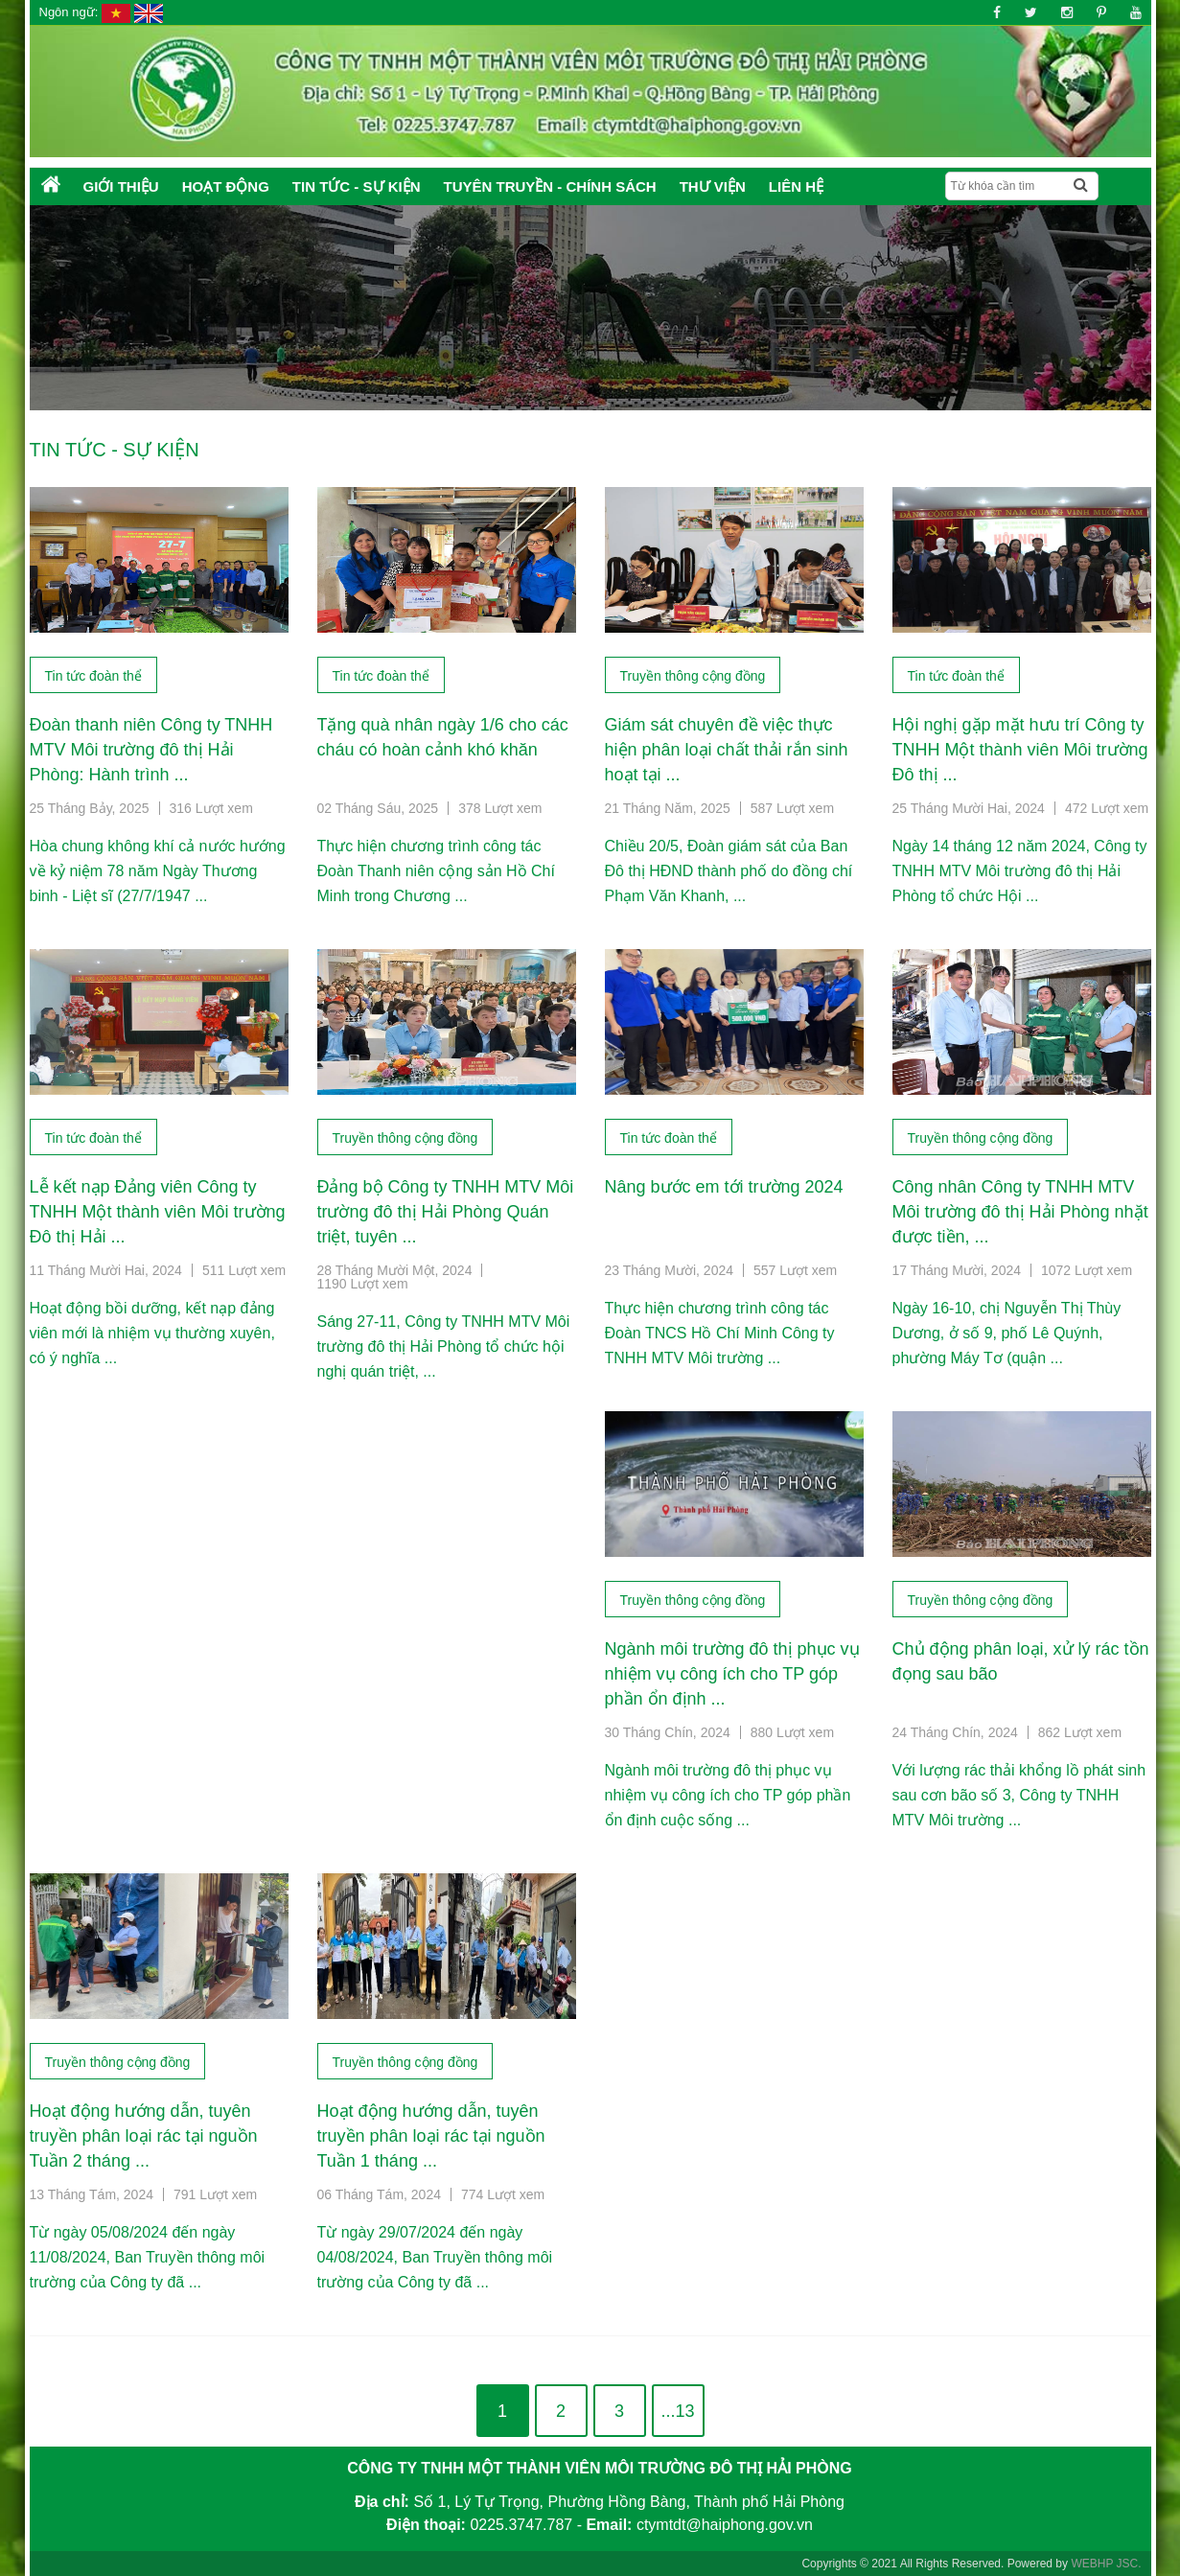  What do you see at coordinates (968, 808) in the screenshot?
I see `25 Tháng Mười Hai, 2024` at bounding box center [968, 808].